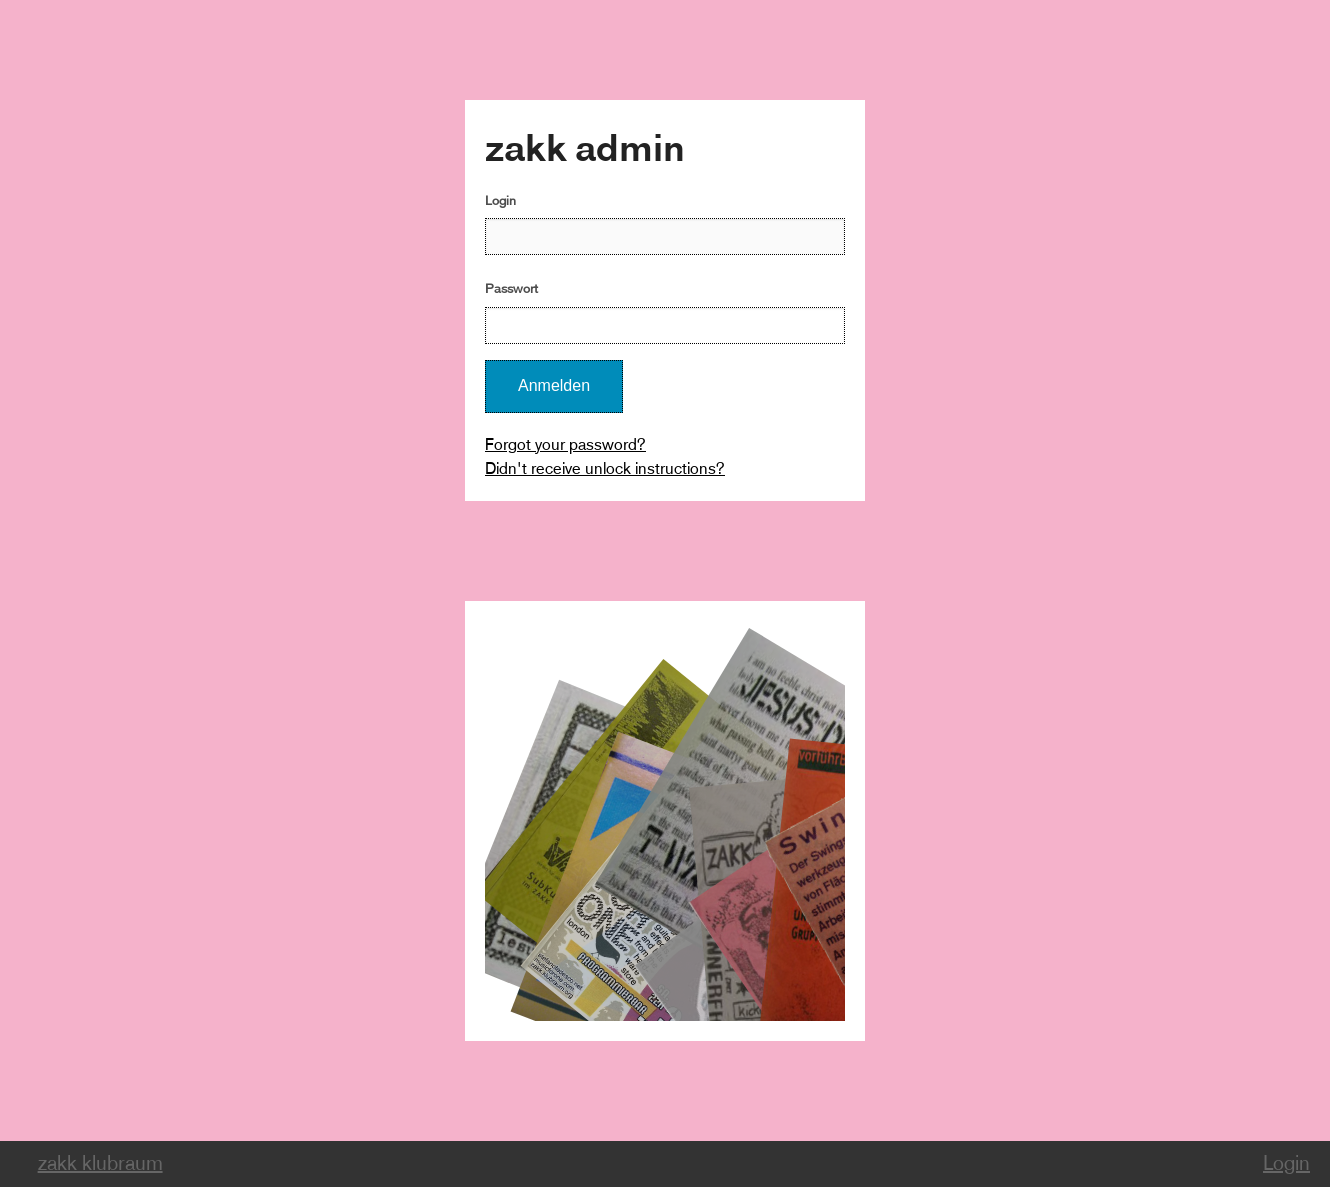 The width and height of the screenshot is (1330, 1187). What do you see at coordinates (565, 444) in the screenshot?
I see `Forgot your password?` at bounding box center [565, 444].